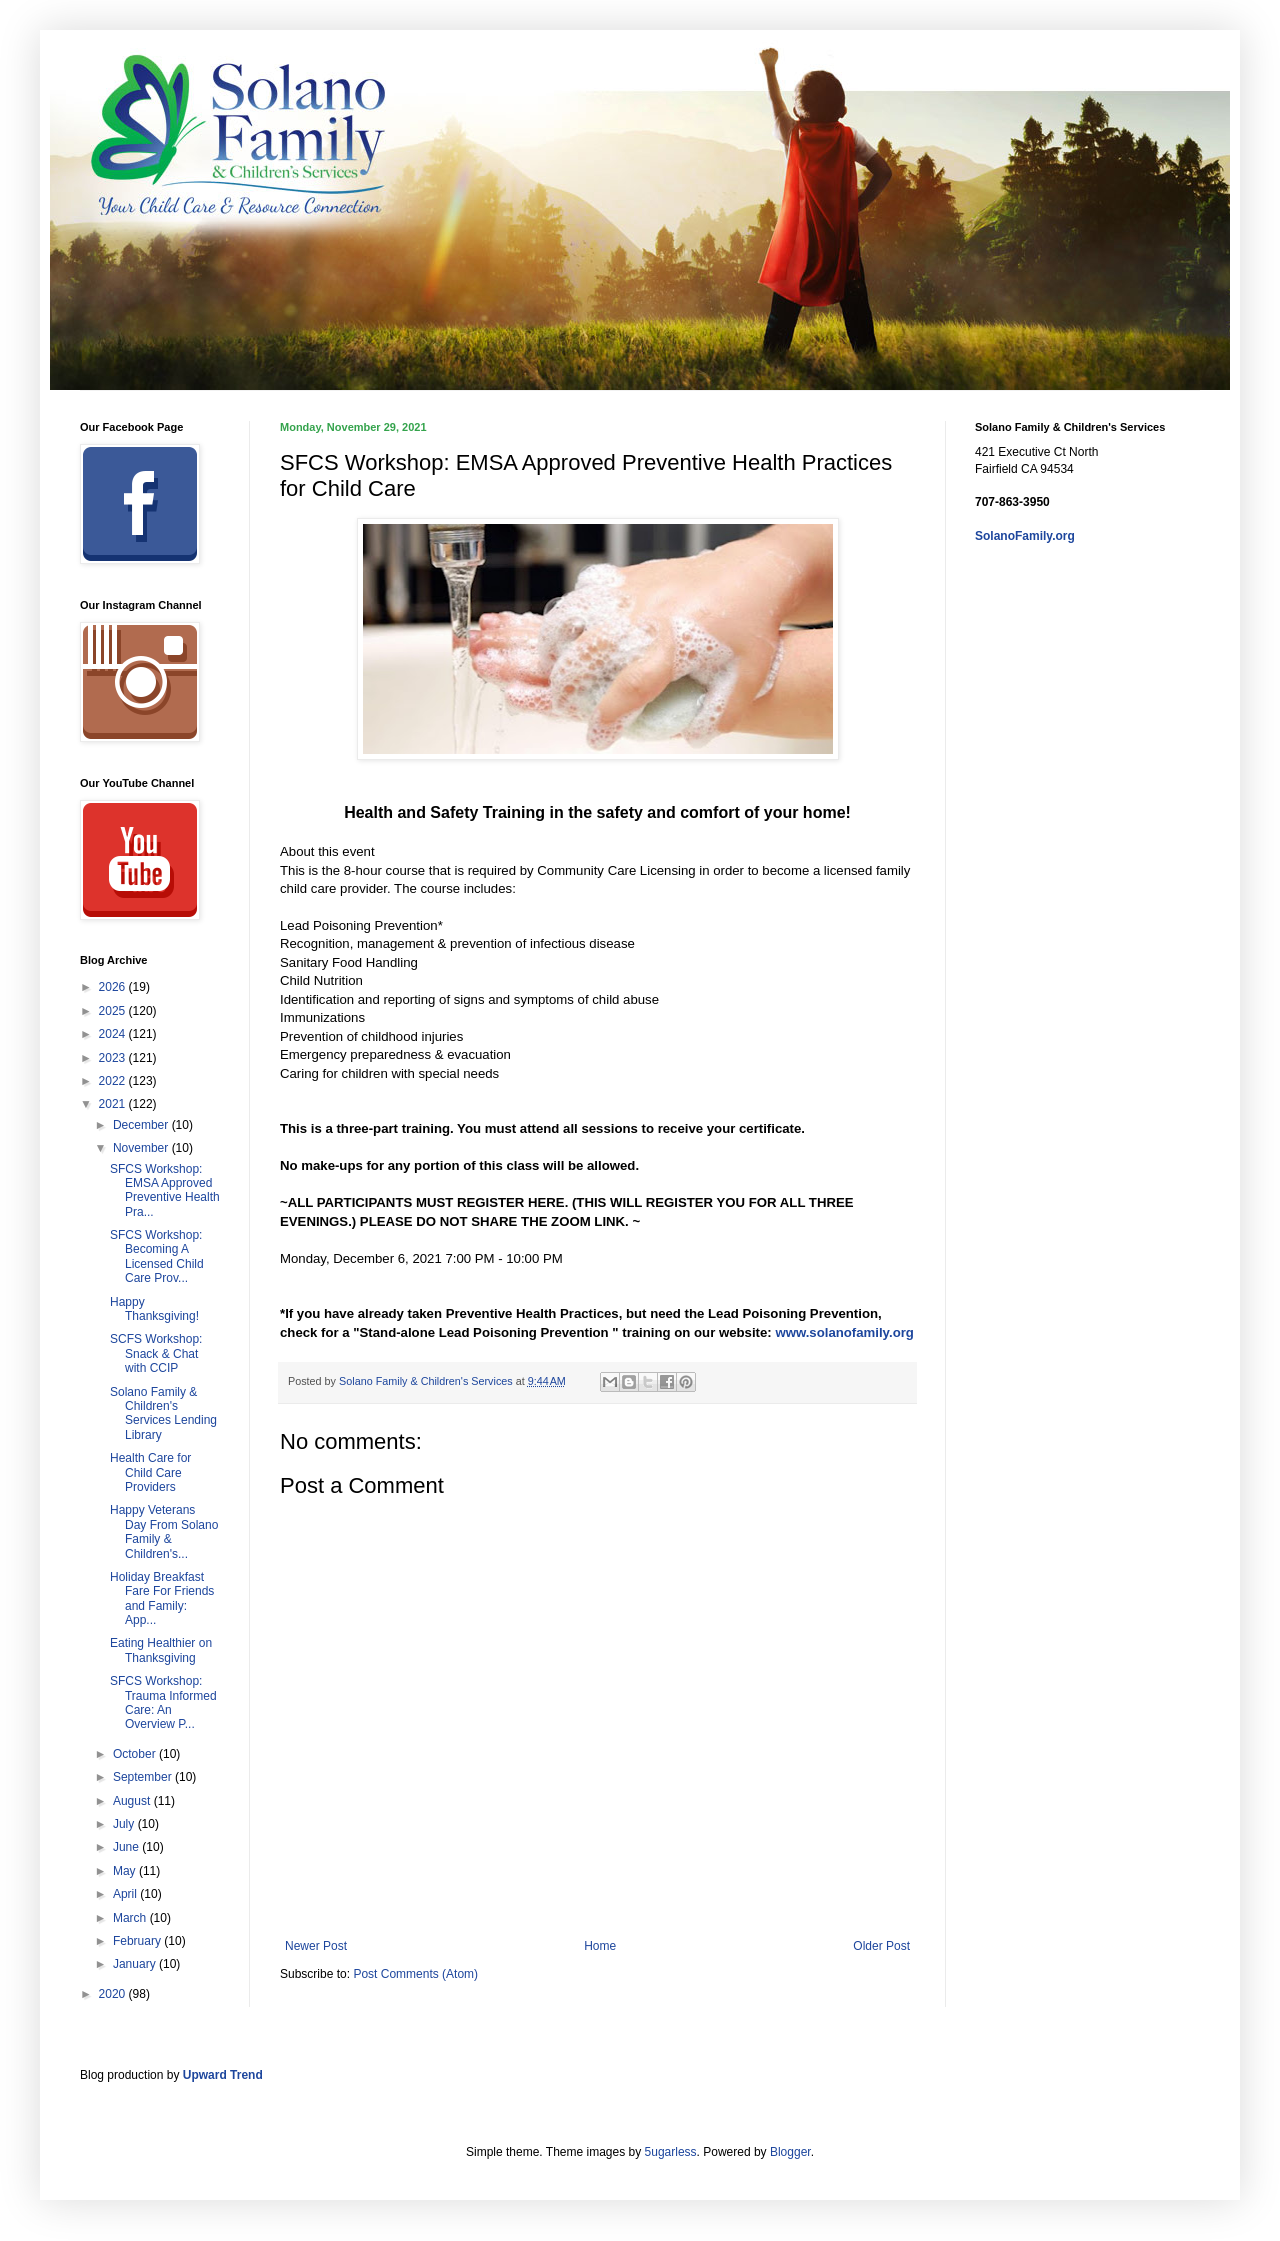  What do you see at coordinates (136, 1754) in the screenshot?
I see `October` at bounding box center [136, 1754].